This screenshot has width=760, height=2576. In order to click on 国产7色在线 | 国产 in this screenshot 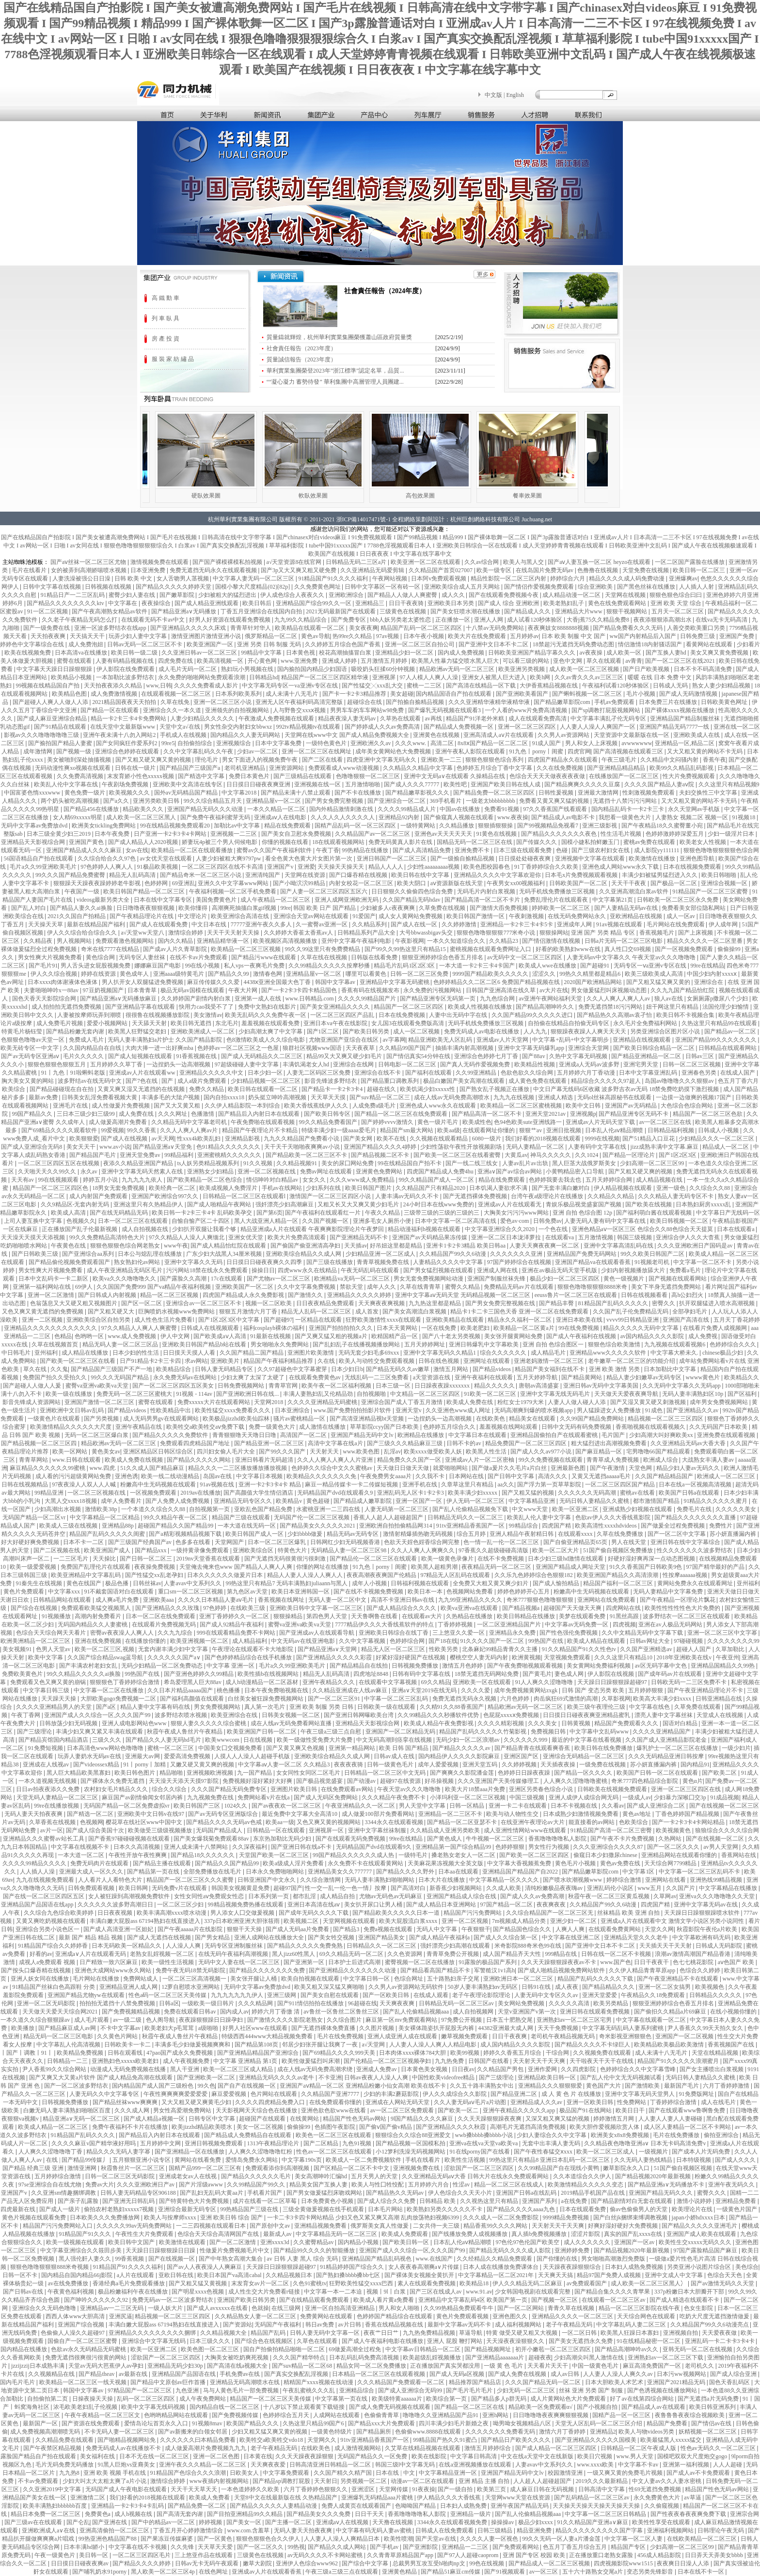, I will do `click(150, 1080)`.